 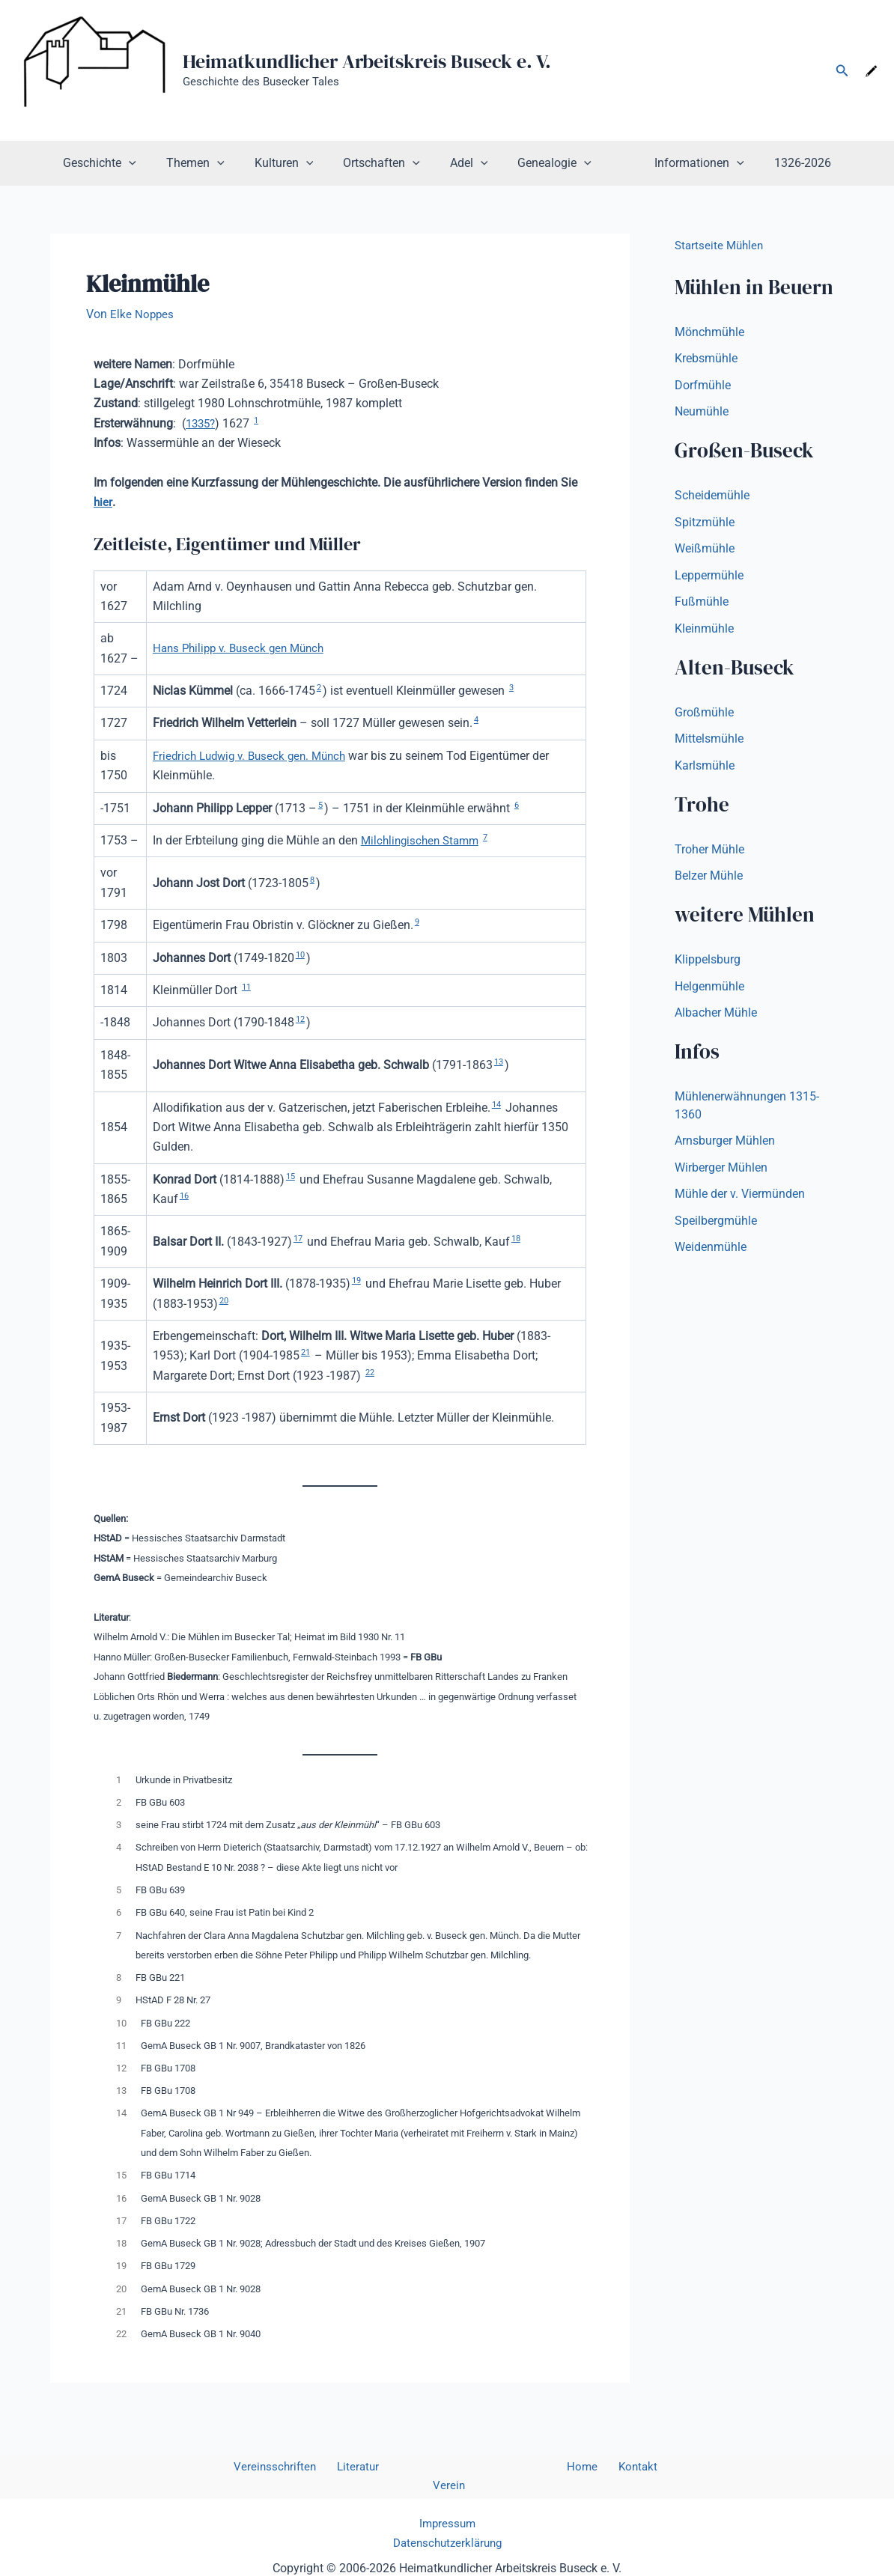 I want to click on Klippelsburg, so click(x=708, y=964).